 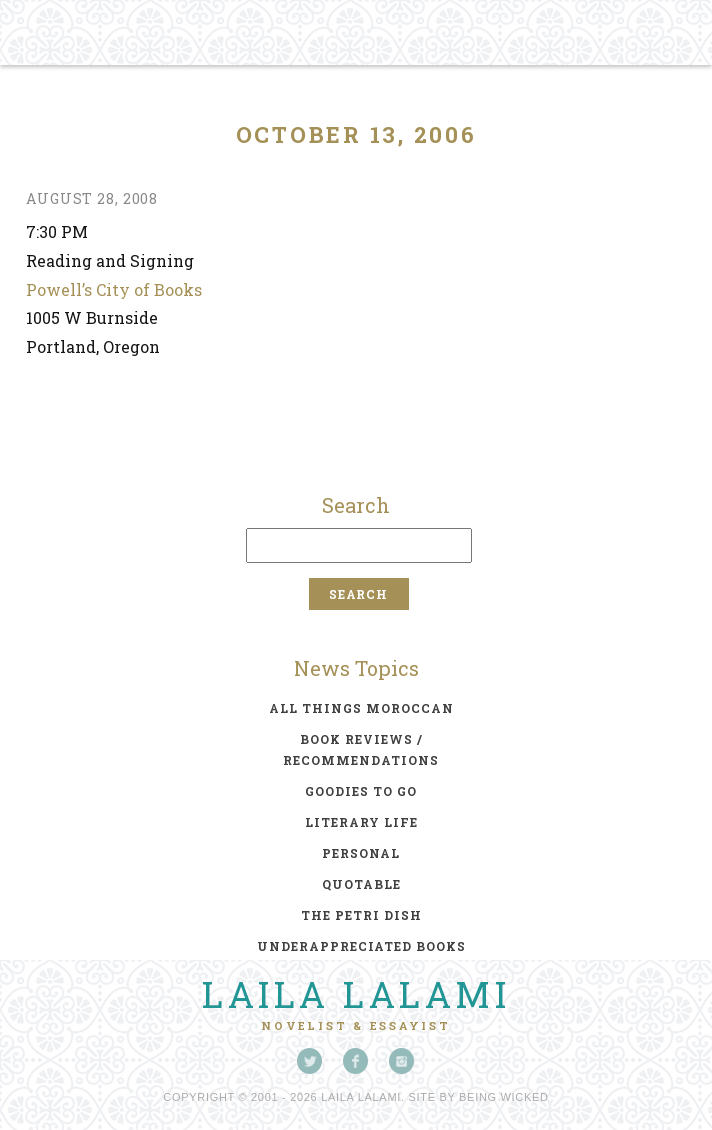 What do you see at coordinates (361, 708) in the screenshot?
I see `all things moroccan` at bounding box center [361, 708].